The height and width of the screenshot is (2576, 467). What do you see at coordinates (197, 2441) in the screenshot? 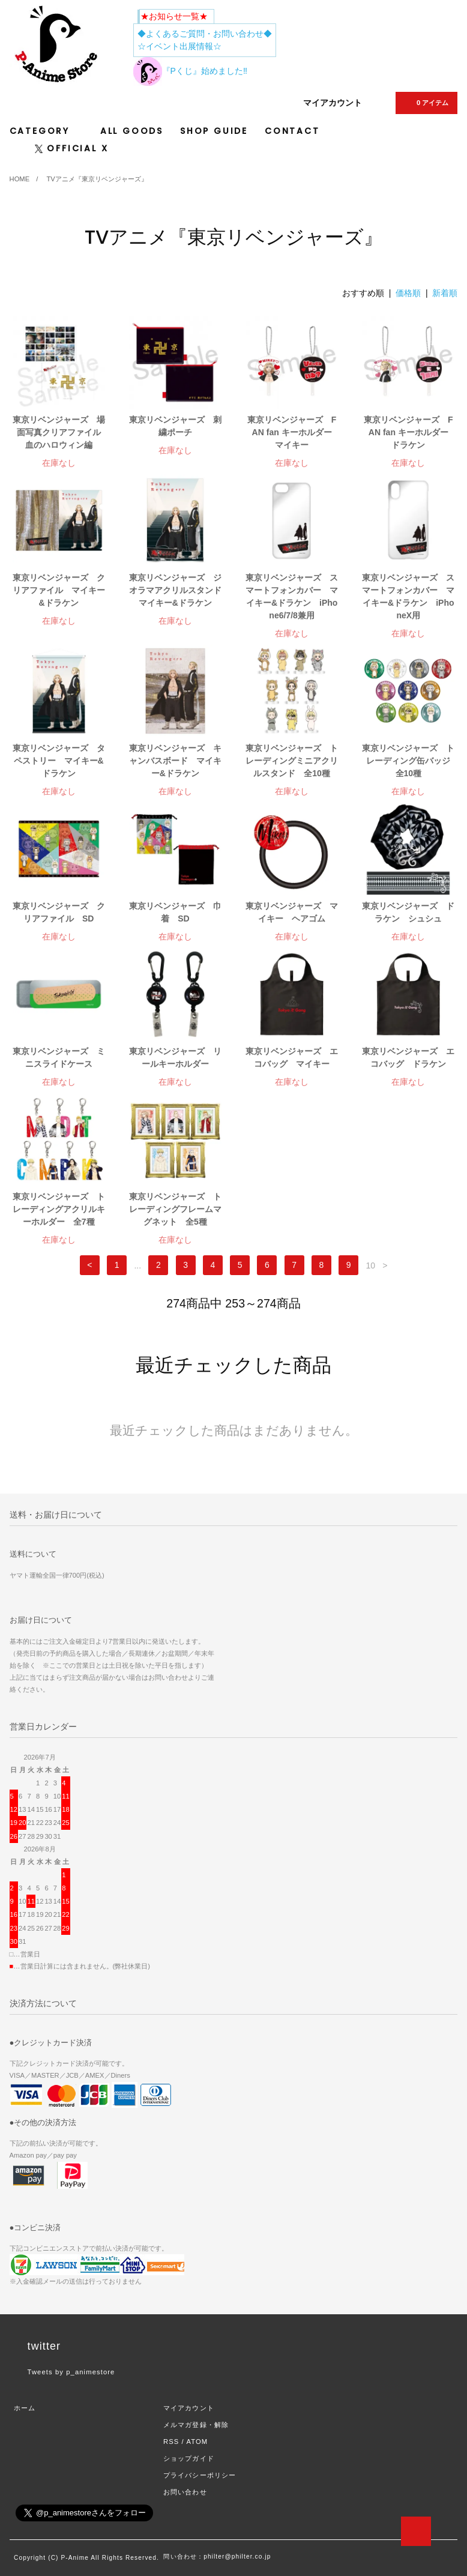
I see `ATOM` at bounding box center [197, 2441].